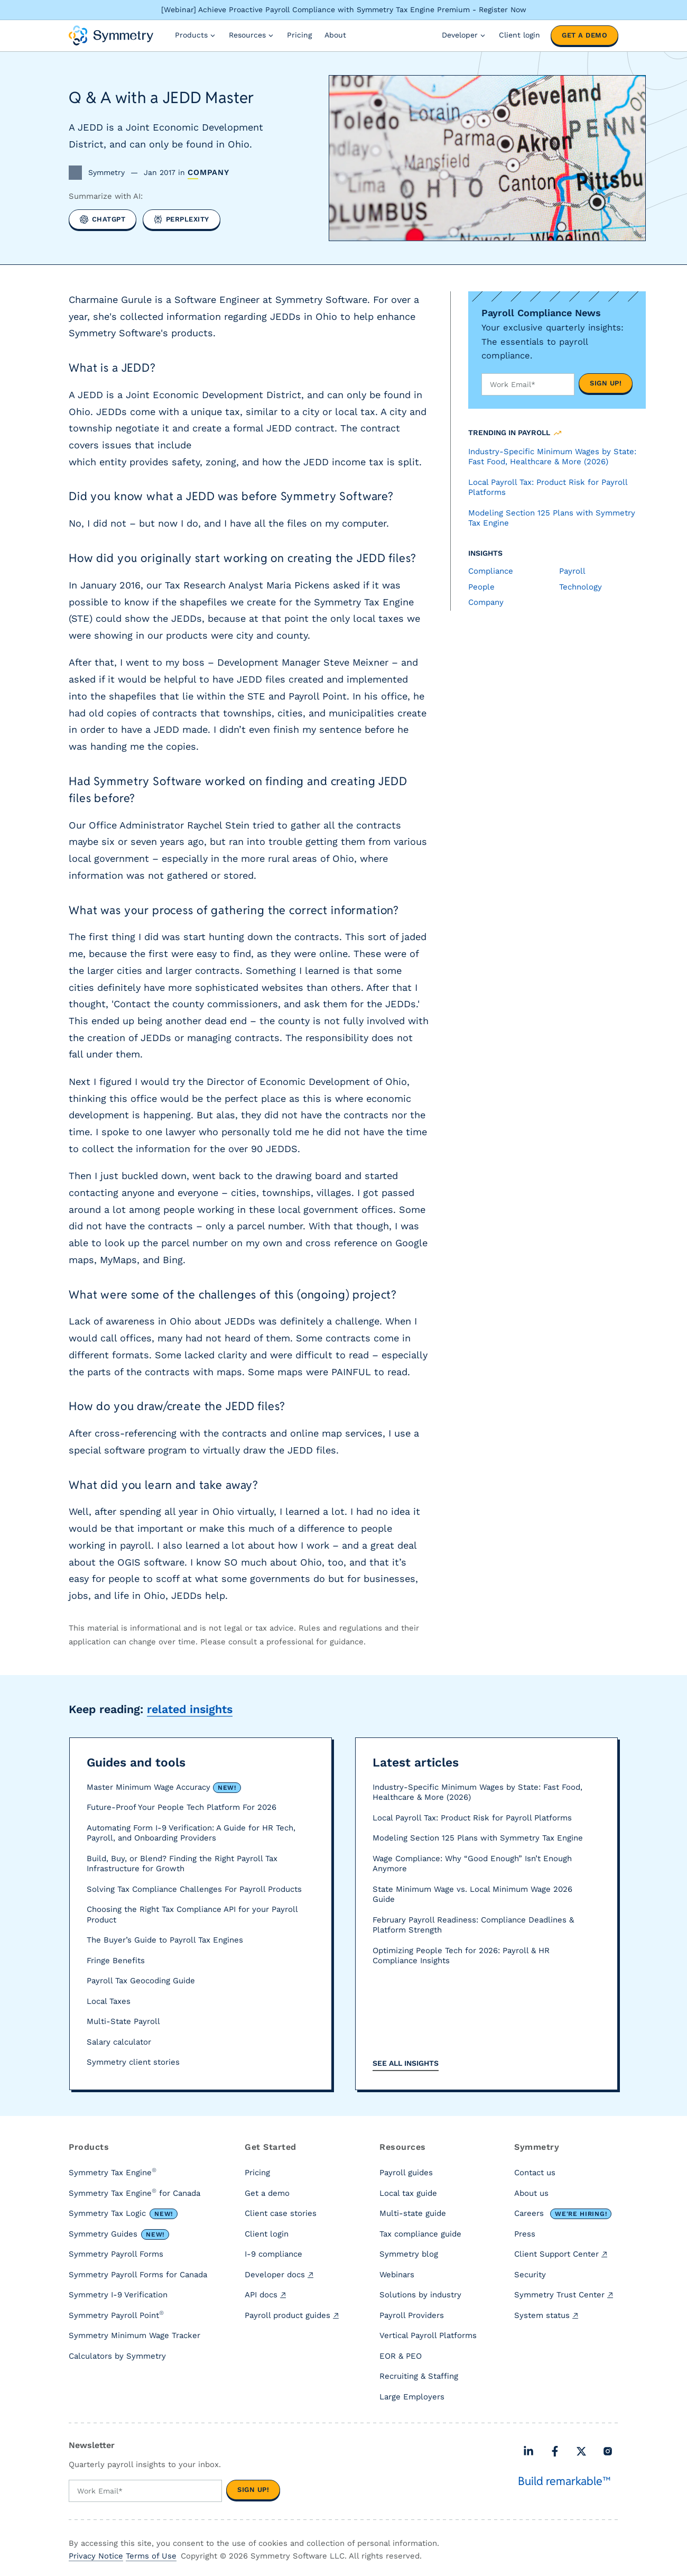 This screenshot has width=687, height=2576. I want to click on Company, so click(208, 172).